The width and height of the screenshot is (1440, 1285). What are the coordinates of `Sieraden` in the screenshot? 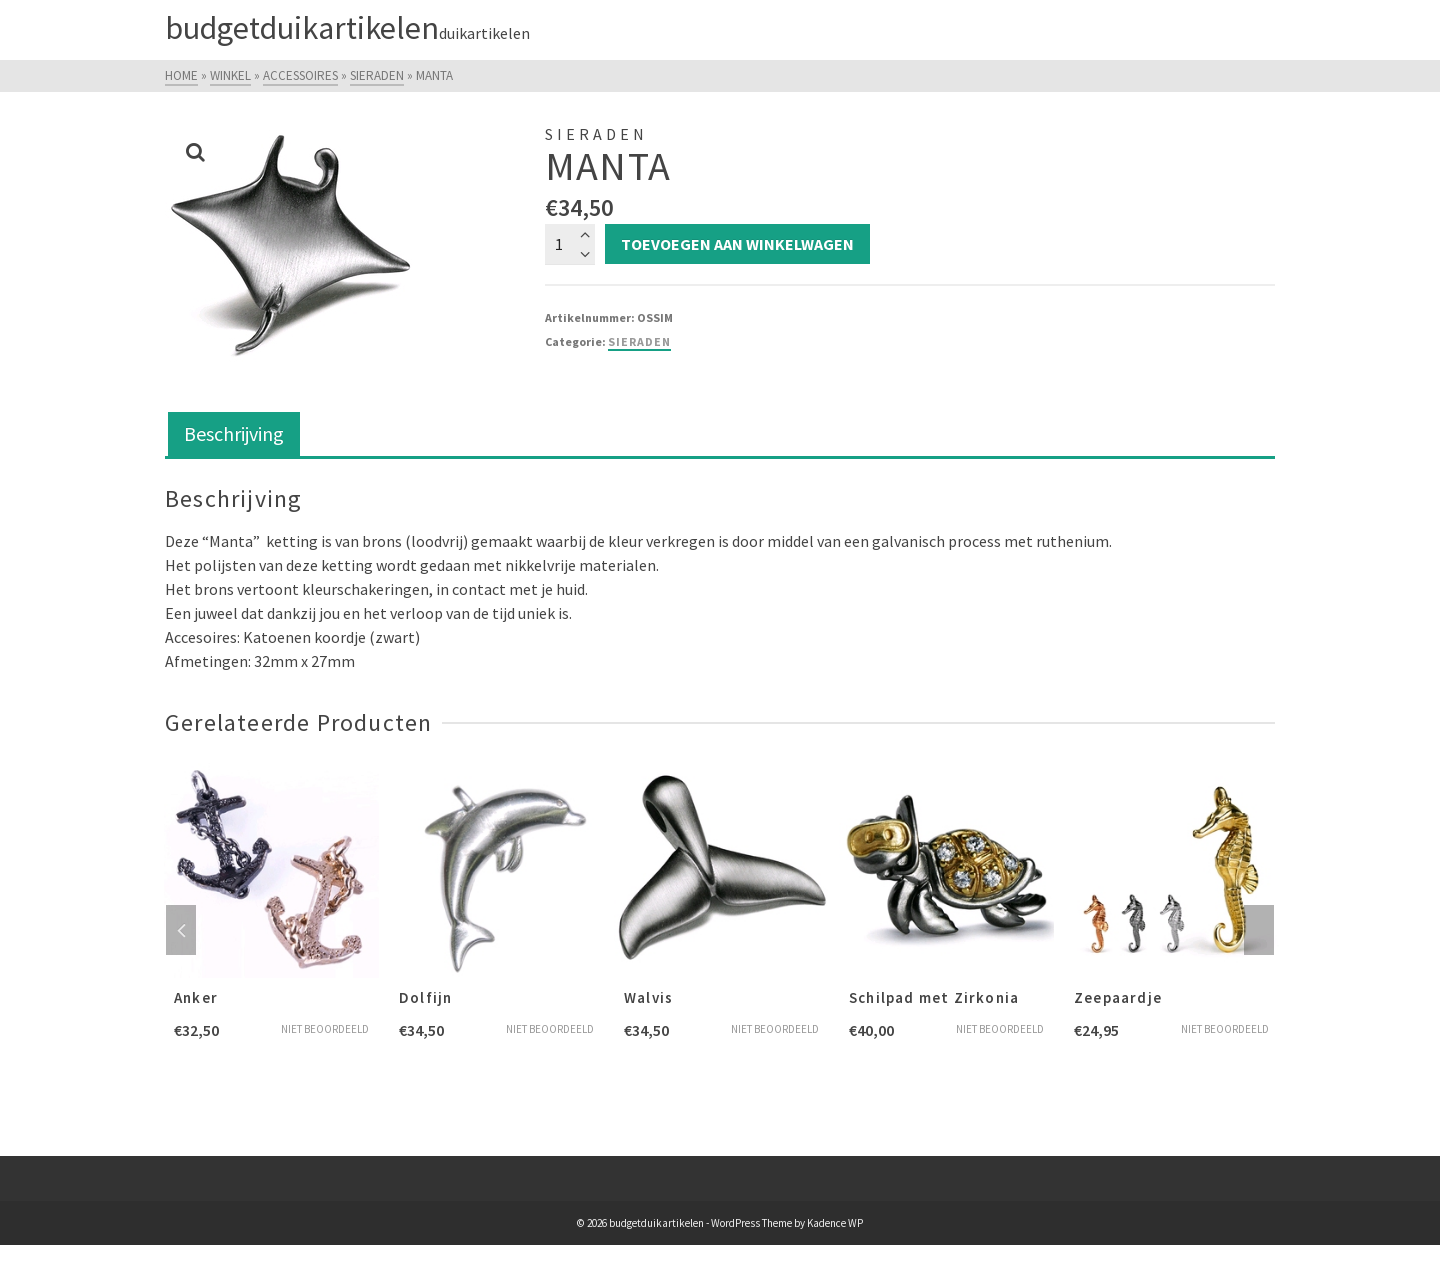 It's located at (639, 341).